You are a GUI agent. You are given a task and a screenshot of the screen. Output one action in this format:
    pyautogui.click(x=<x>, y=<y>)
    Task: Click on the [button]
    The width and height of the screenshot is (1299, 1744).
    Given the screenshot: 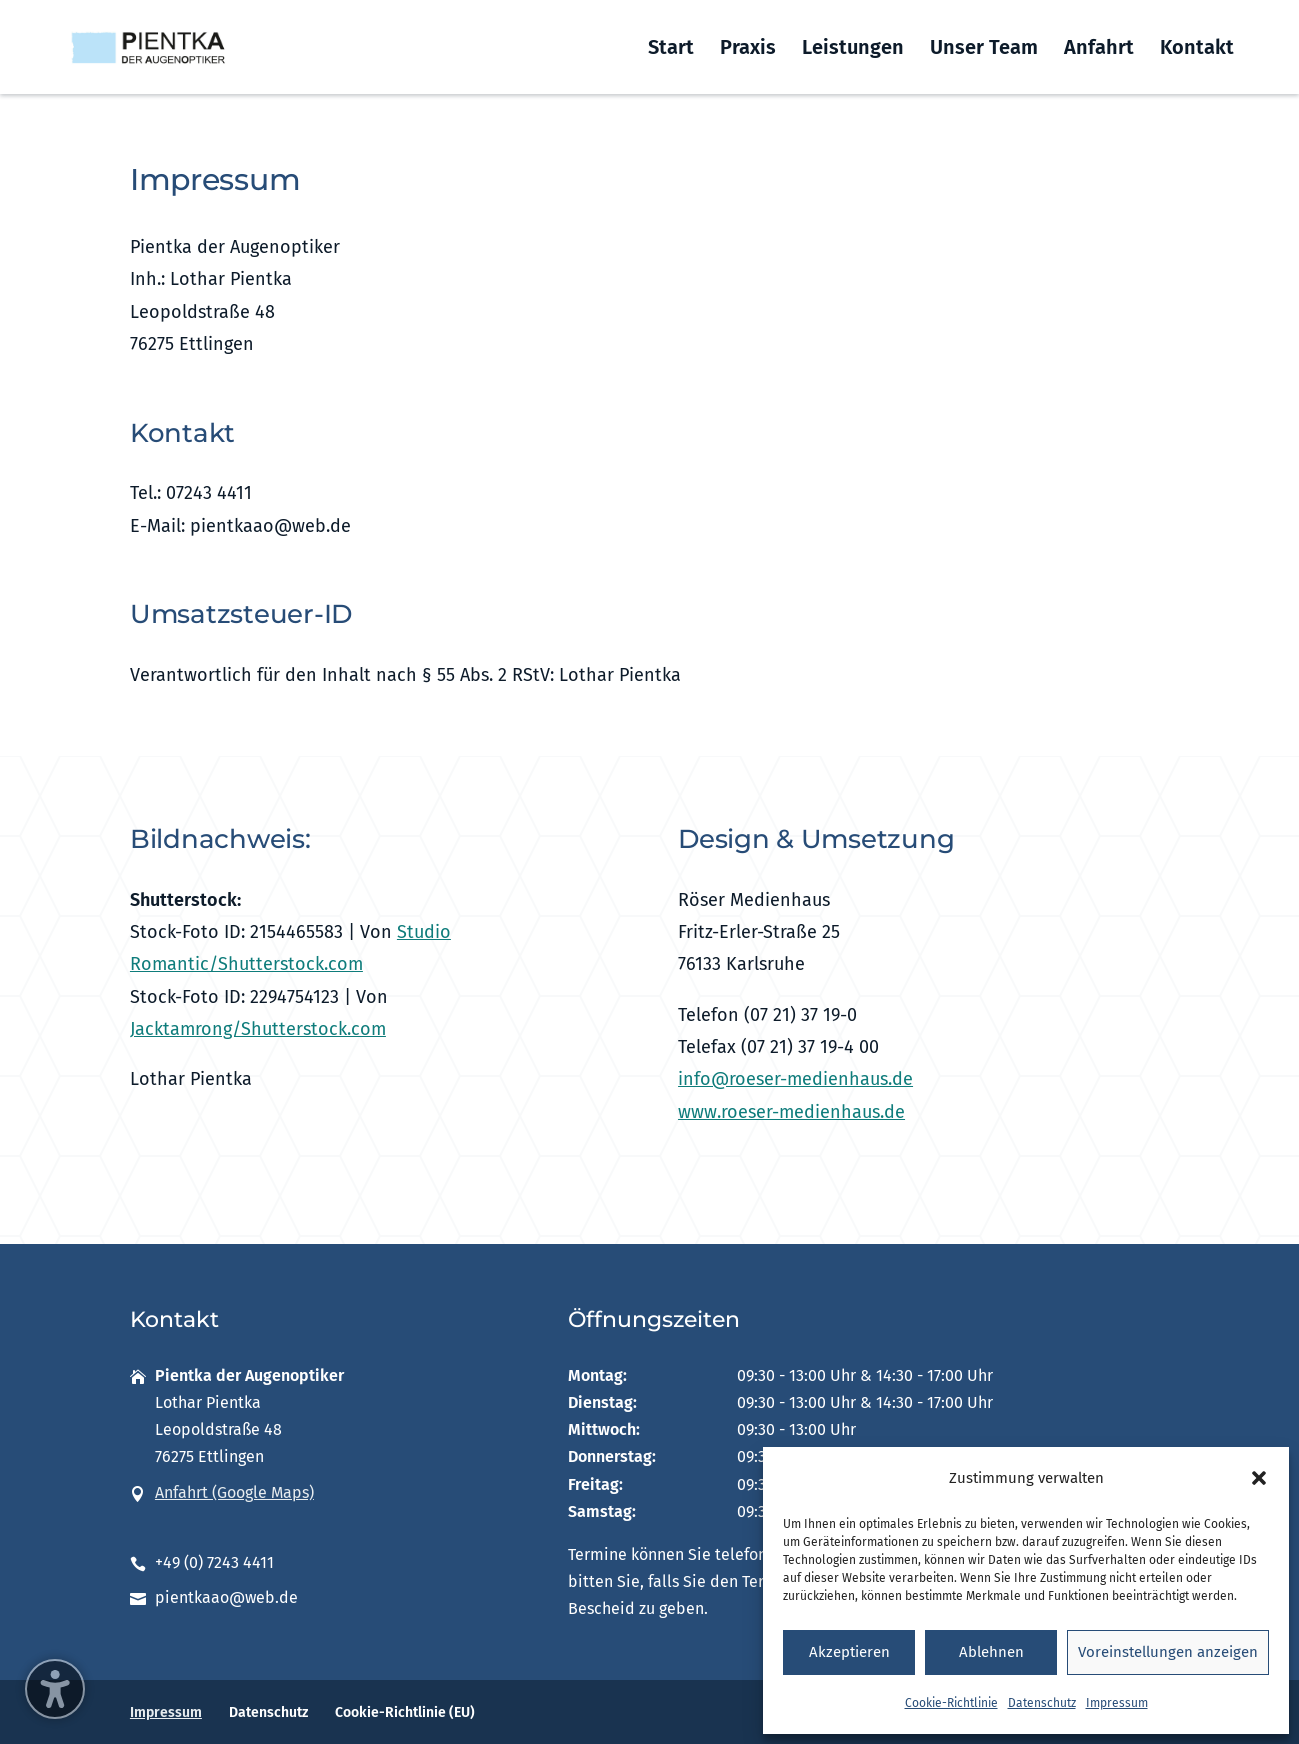 What is the action you would take?
    pyautogui.click(x=1259, y=1478)
    